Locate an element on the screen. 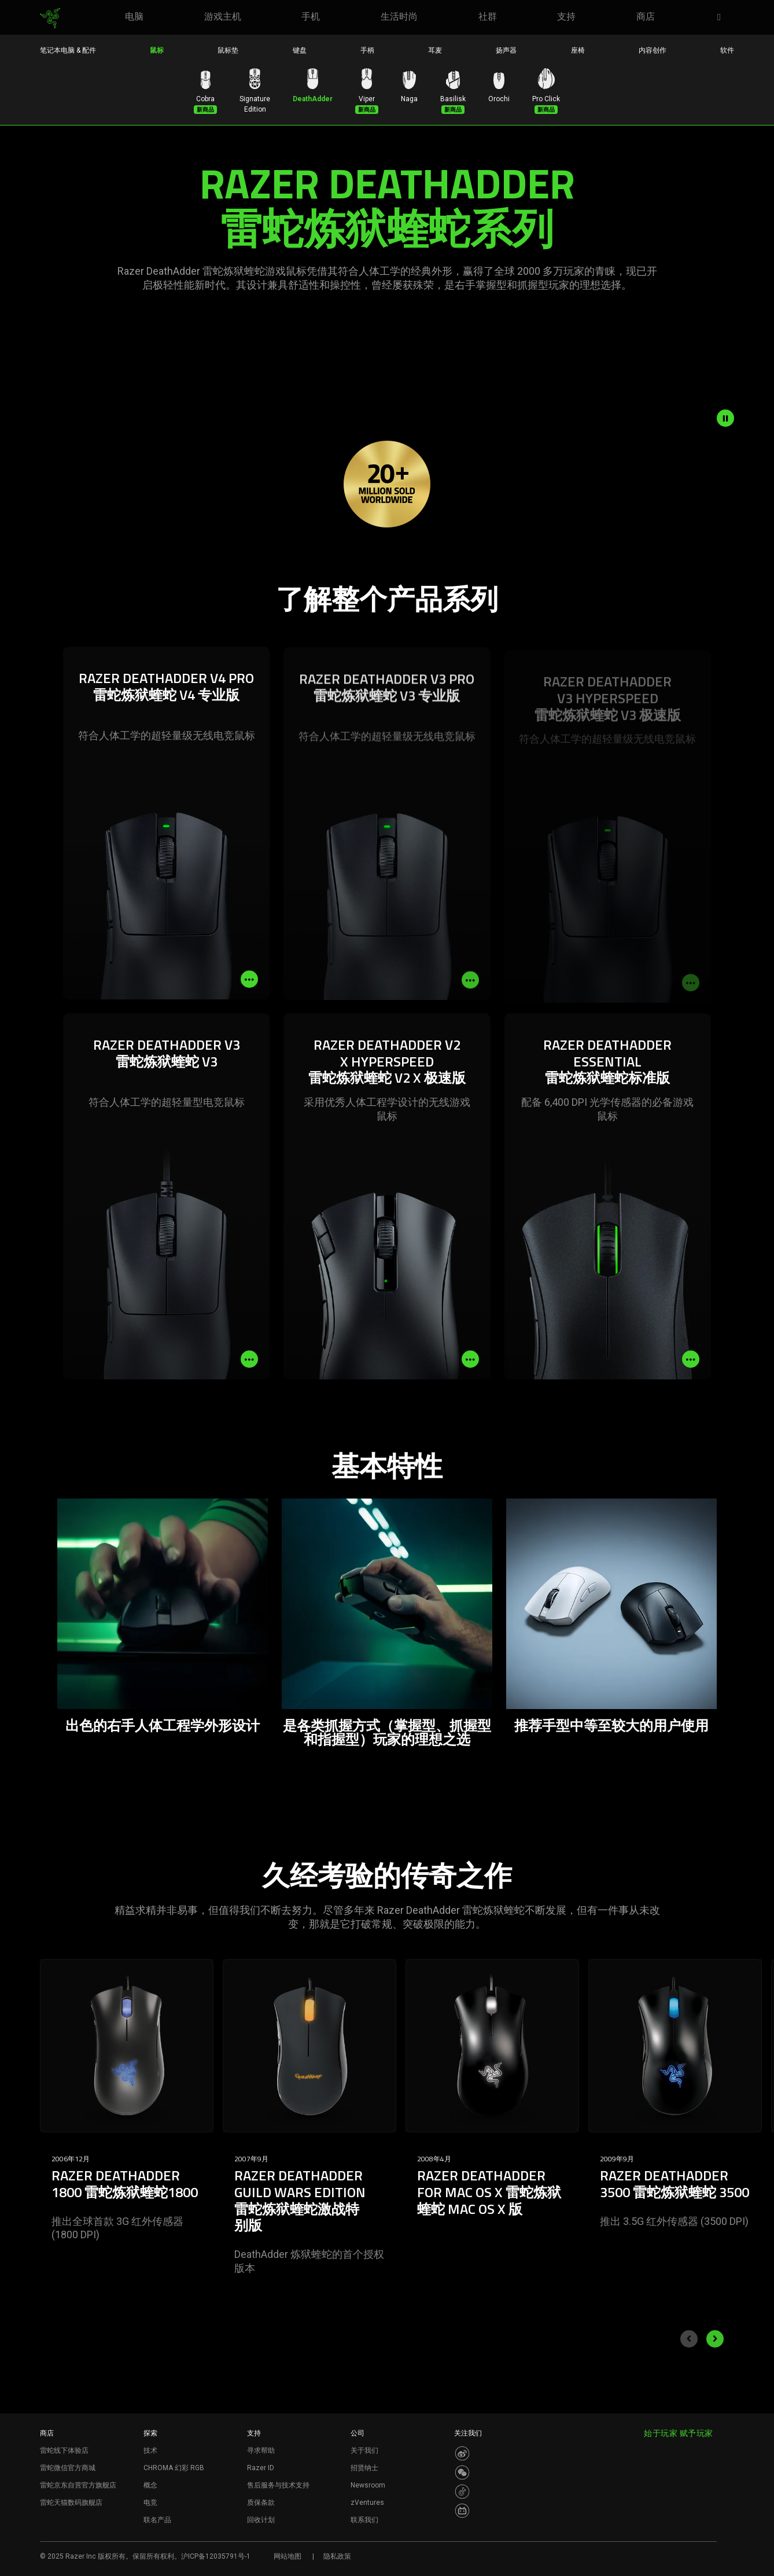 The width and height of the screenshot is (774, 2576). 招贤纳士 is located at coordinates (364, 2468).